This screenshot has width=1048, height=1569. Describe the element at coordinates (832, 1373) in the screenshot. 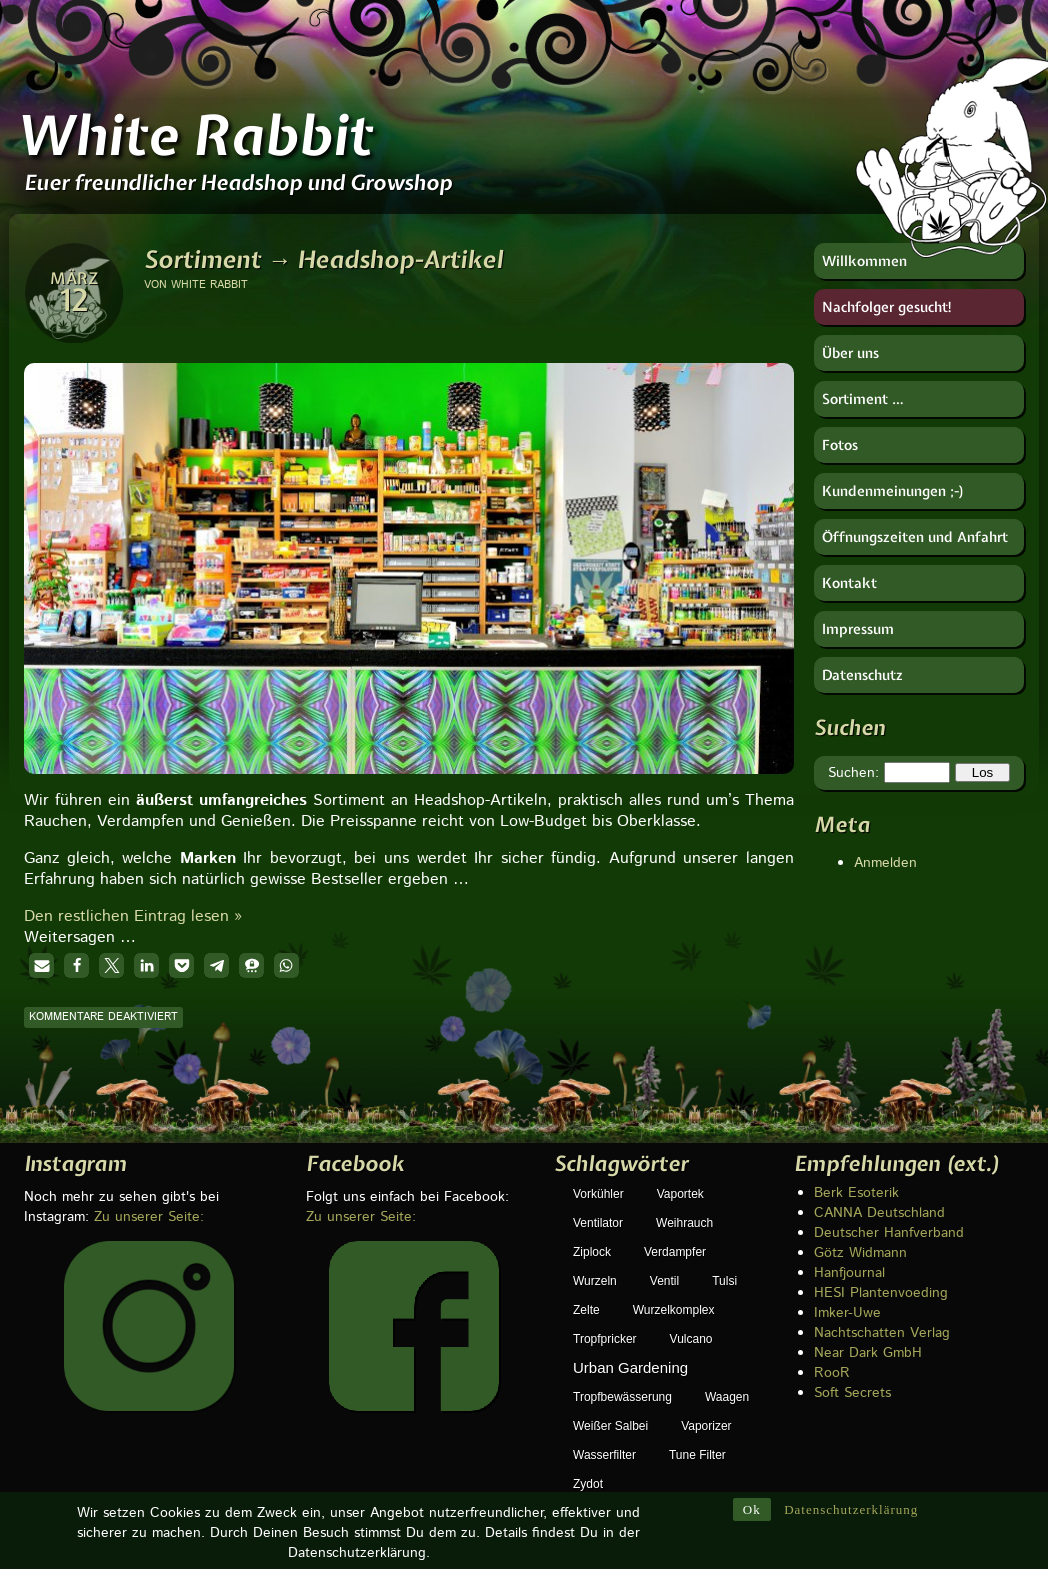

I see `RooR` at that location.